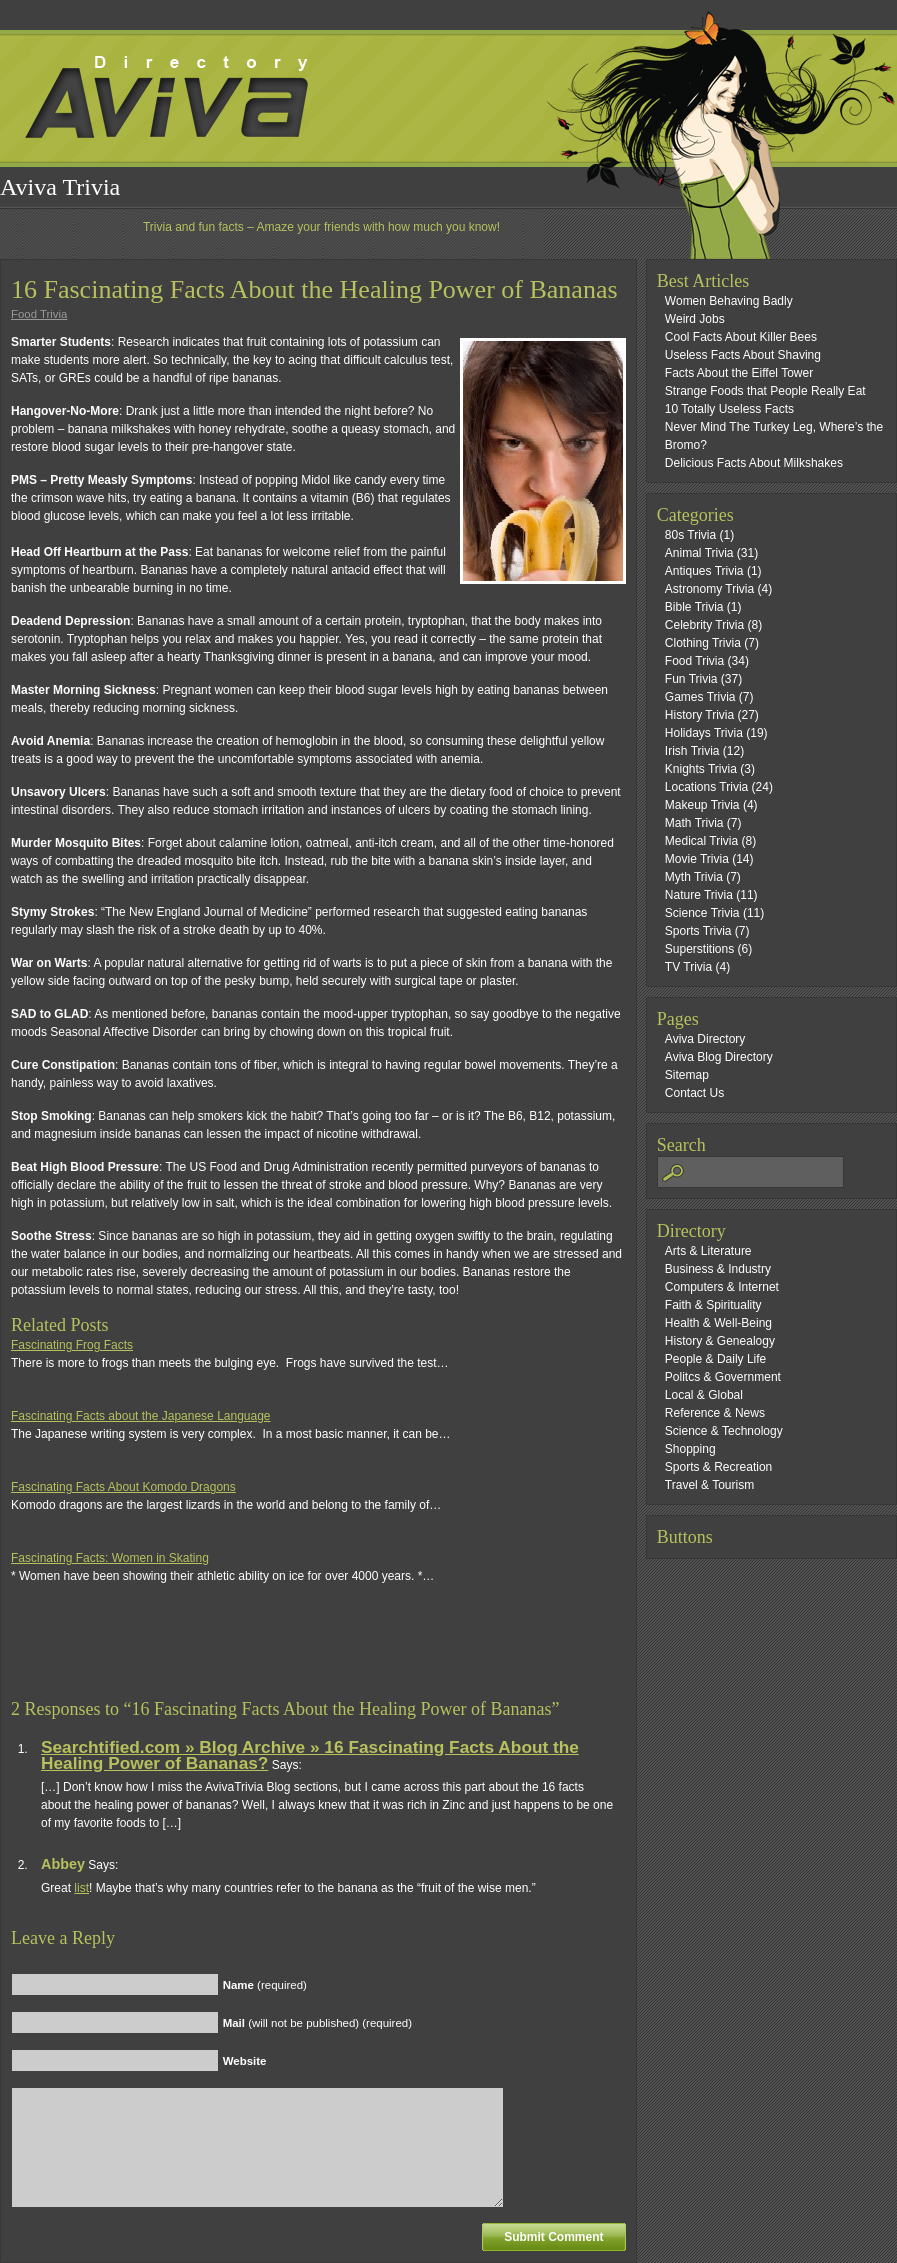 This screenshot has width=897, height=2263. I want to click on 80s Trivia, so click(690, 535).